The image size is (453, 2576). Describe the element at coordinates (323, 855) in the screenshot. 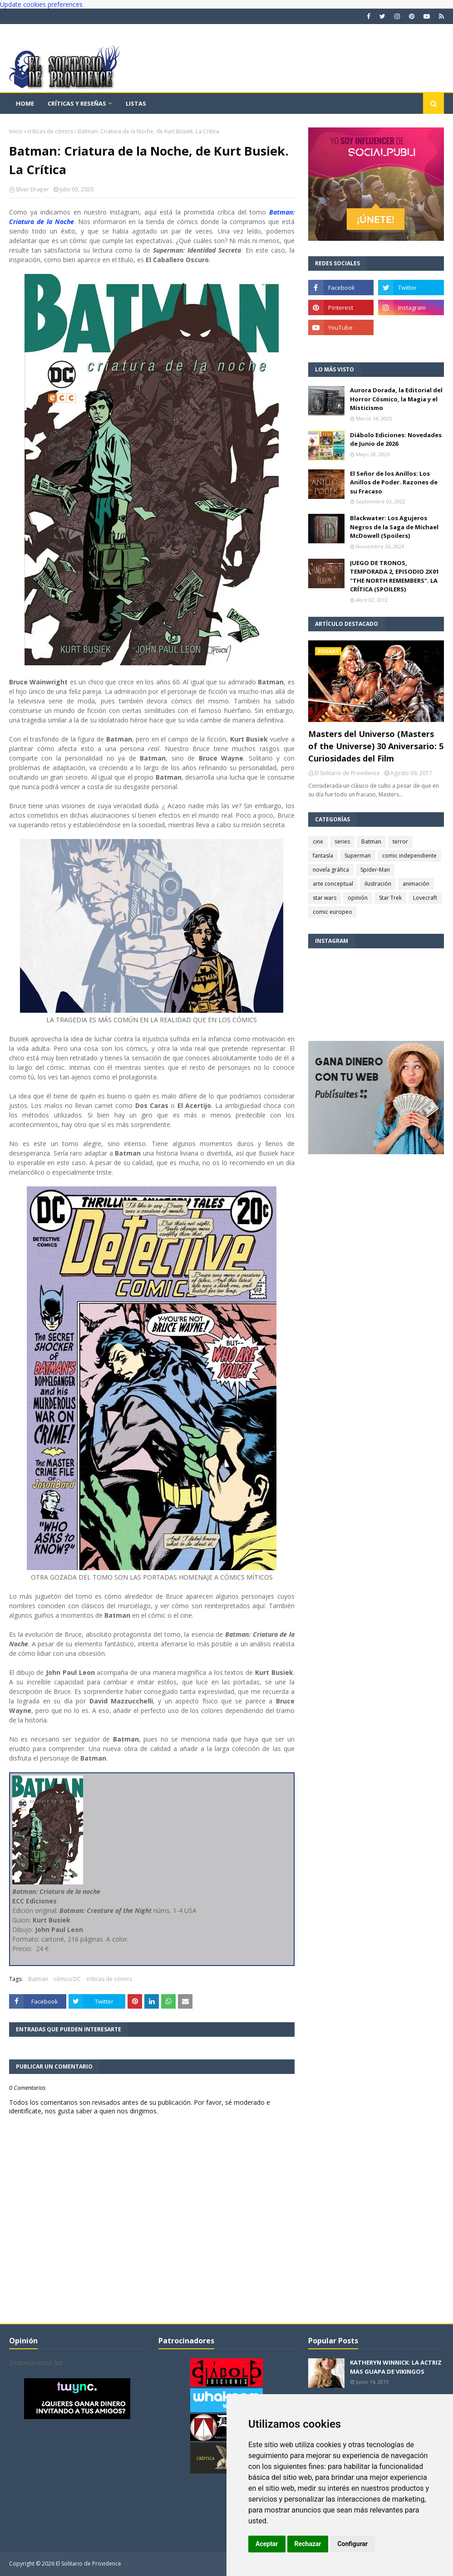

I see `fantasía` at that location.